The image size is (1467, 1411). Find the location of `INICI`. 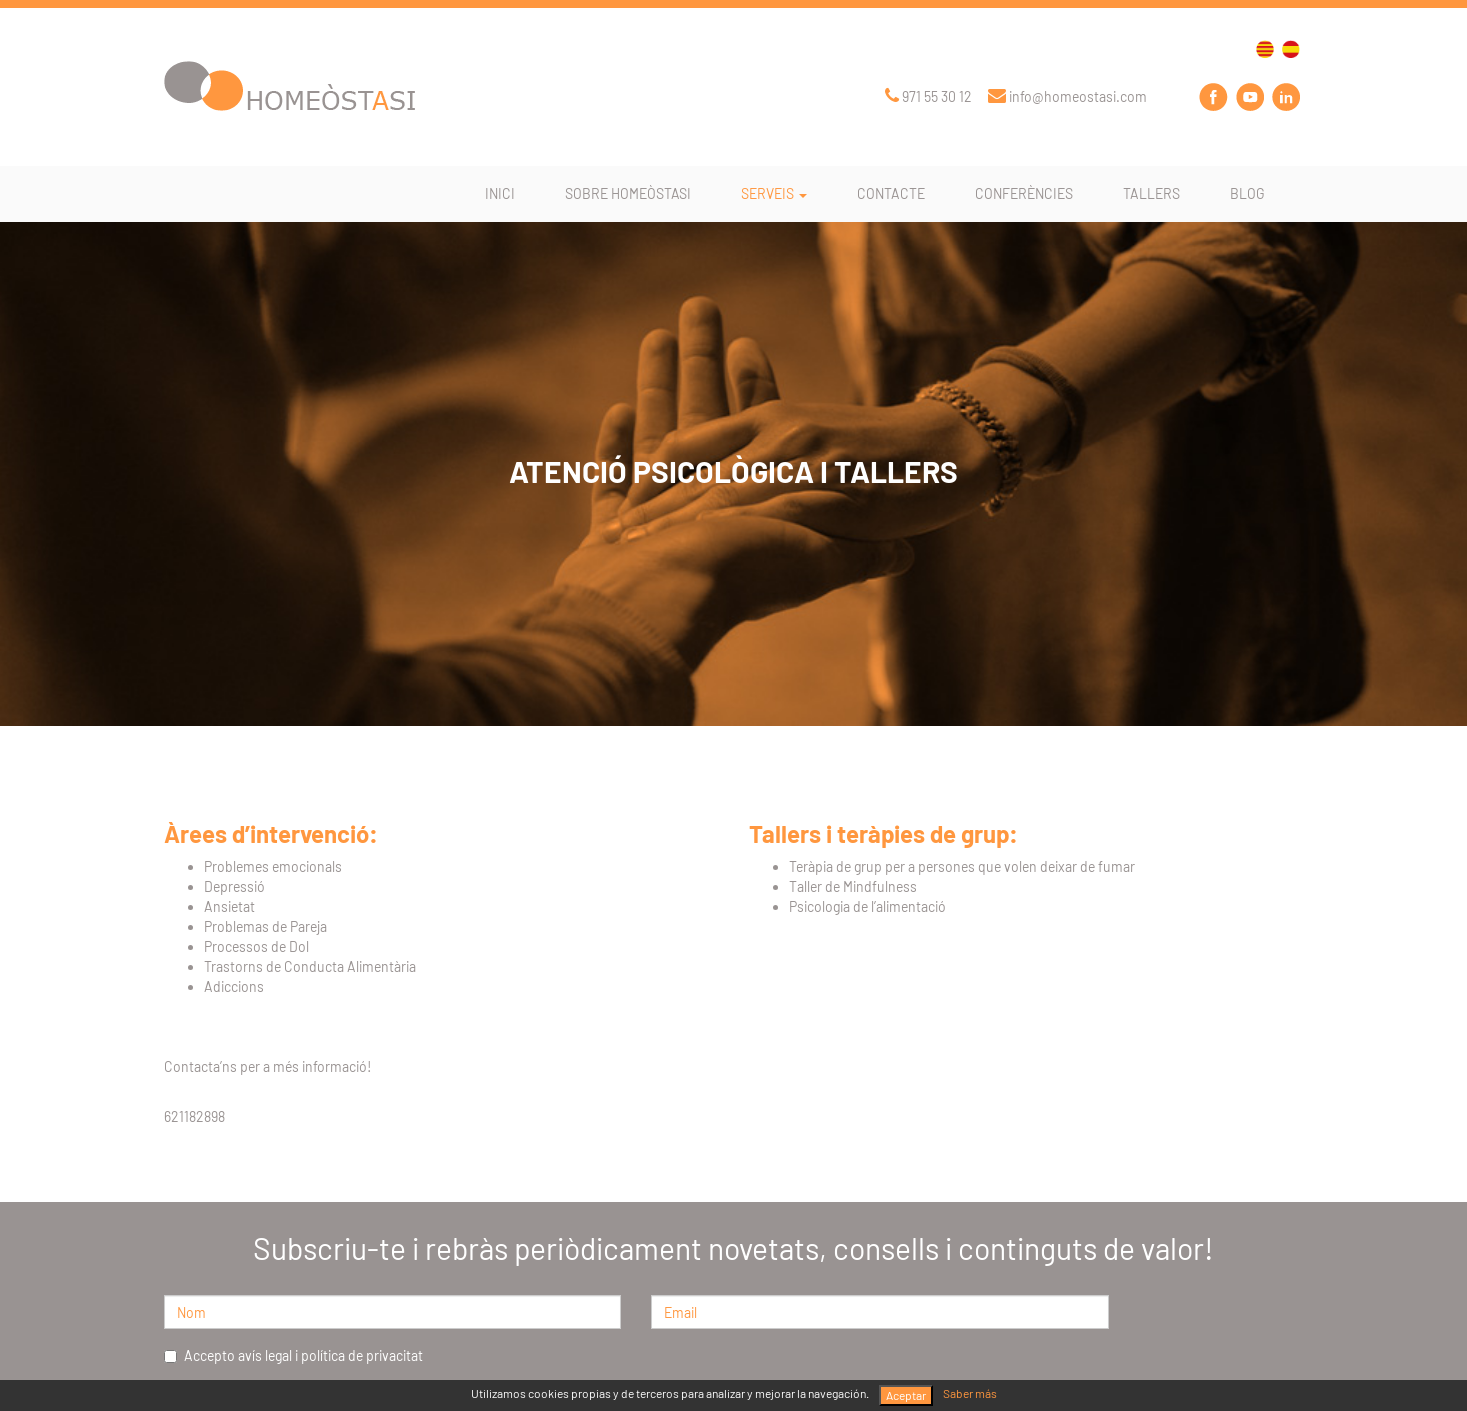

INICI is located at coordinates (500, 193).